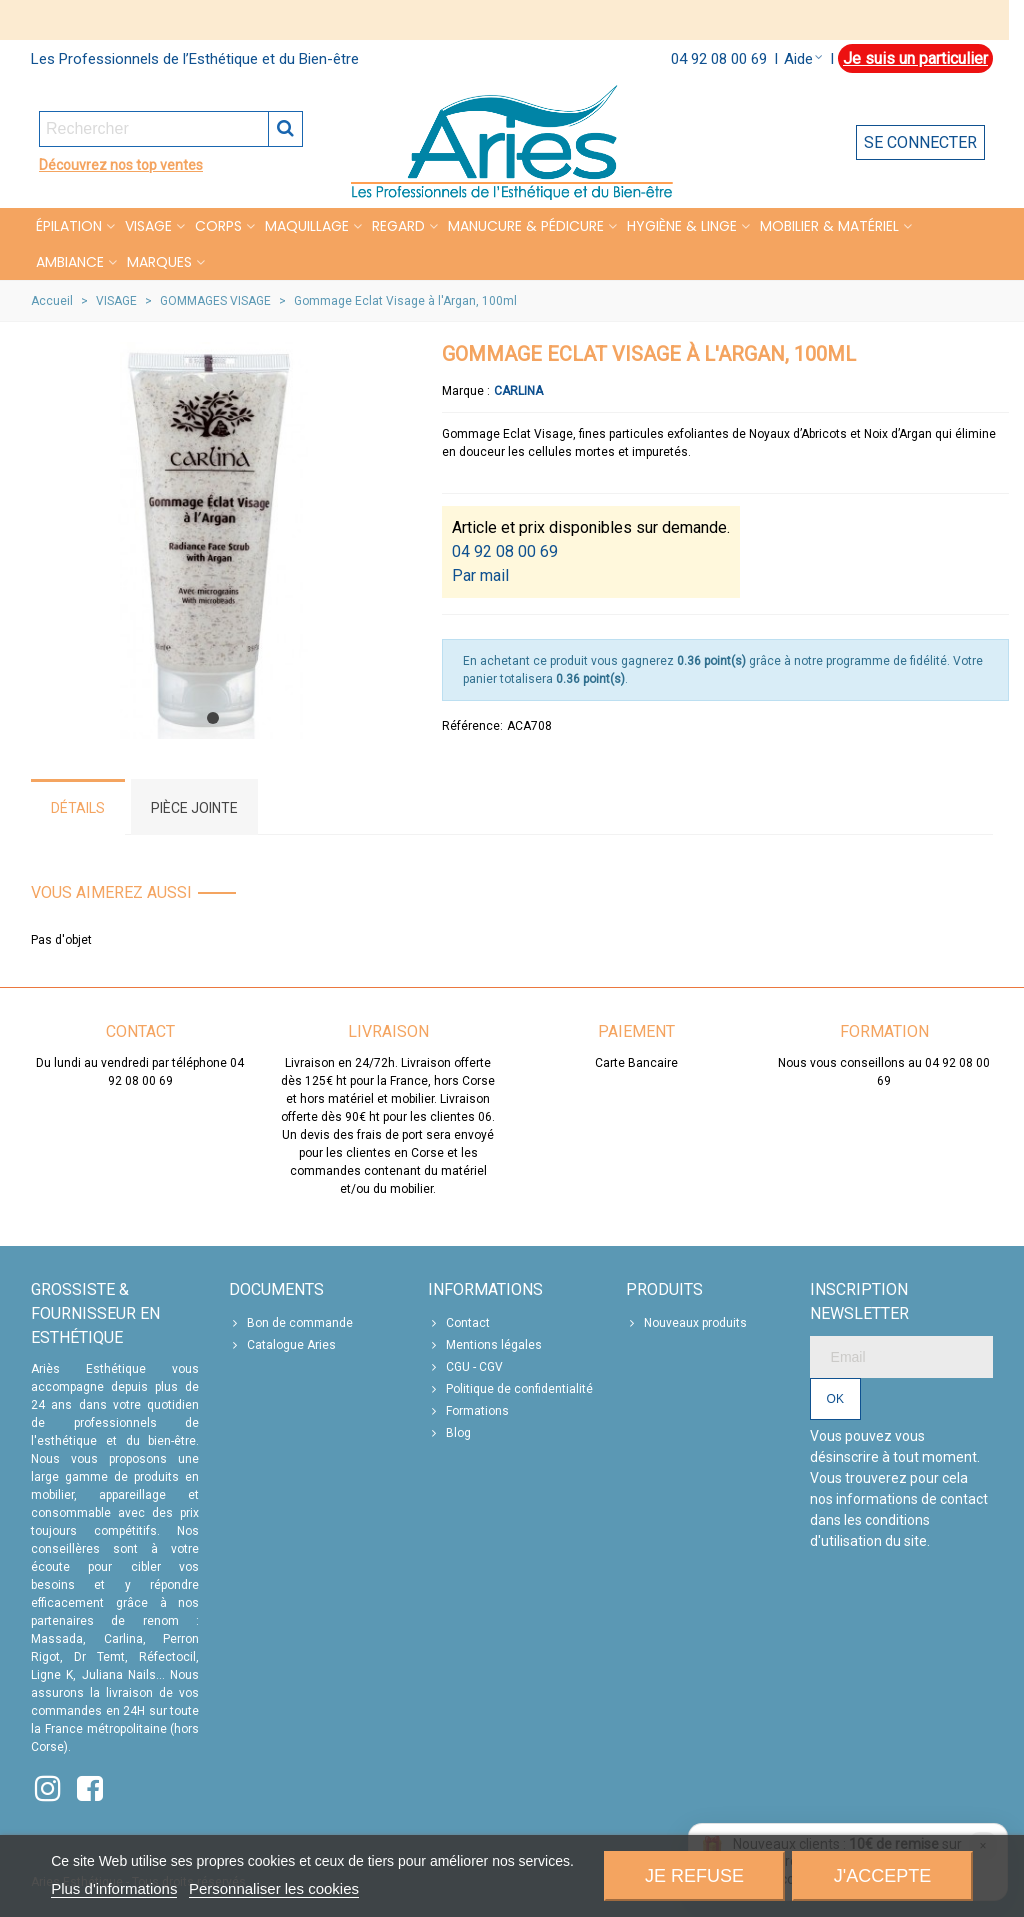  I want to click on Blog, so click(449, 1433).